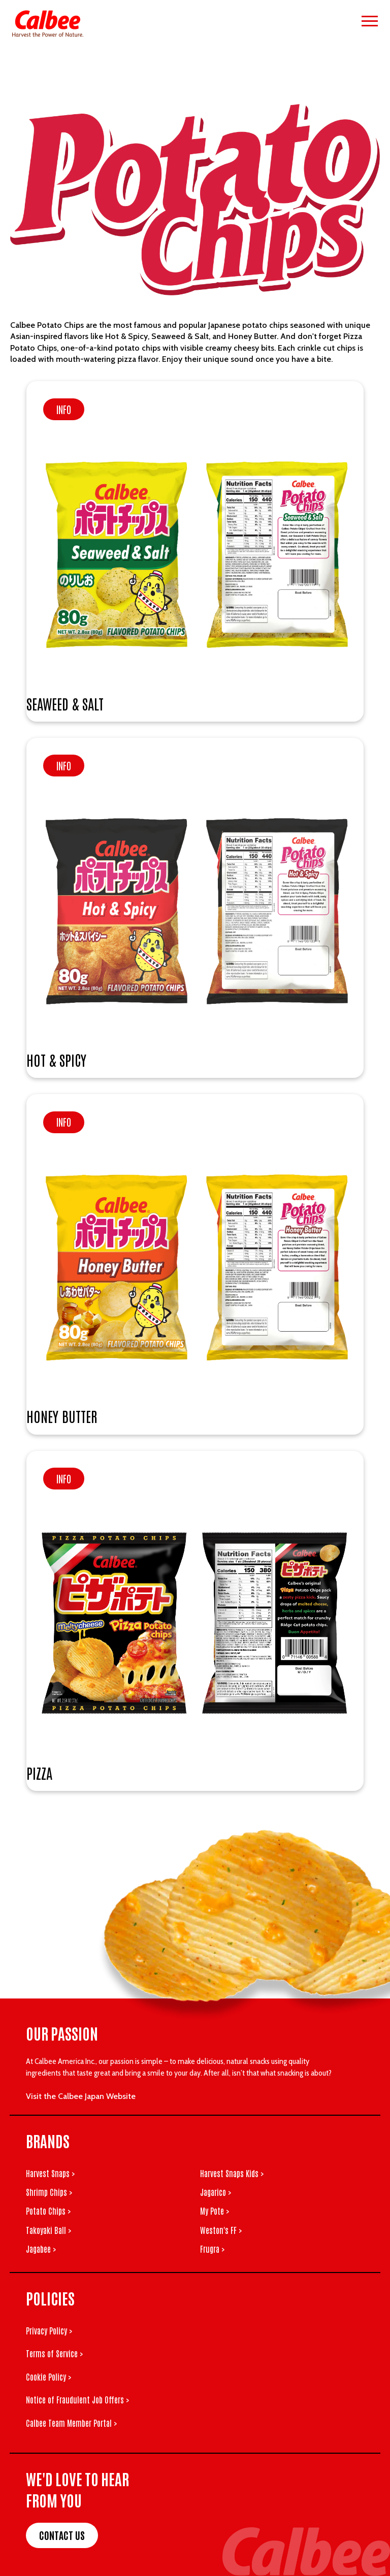 Image resolution: width=390 pixels, height=2576 pixels. Describe the element at coordinates (370, 21) in the screenshot. I see `[Open menu]` at that location.